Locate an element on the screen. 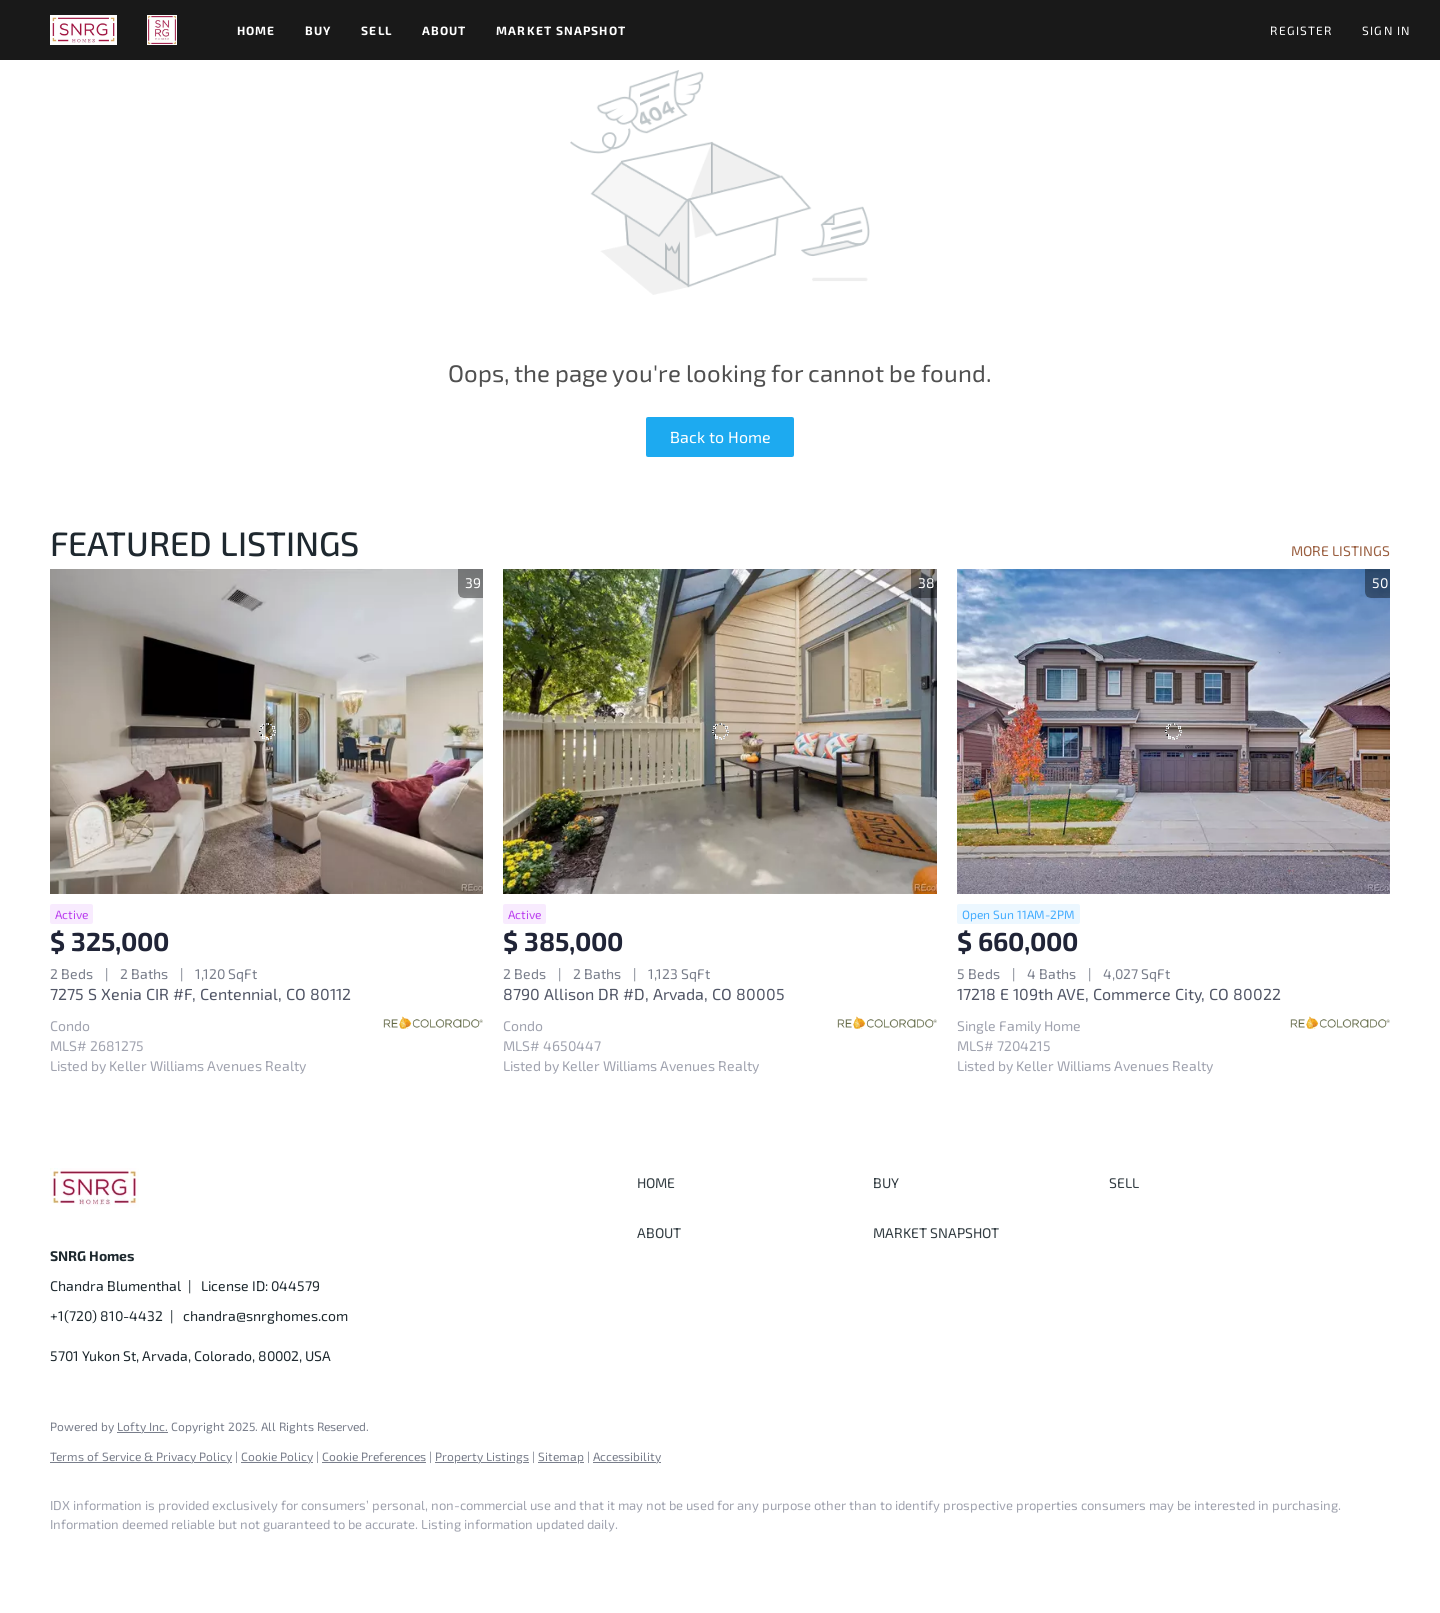  Market Snapshot is located at coordinates (561, 30).